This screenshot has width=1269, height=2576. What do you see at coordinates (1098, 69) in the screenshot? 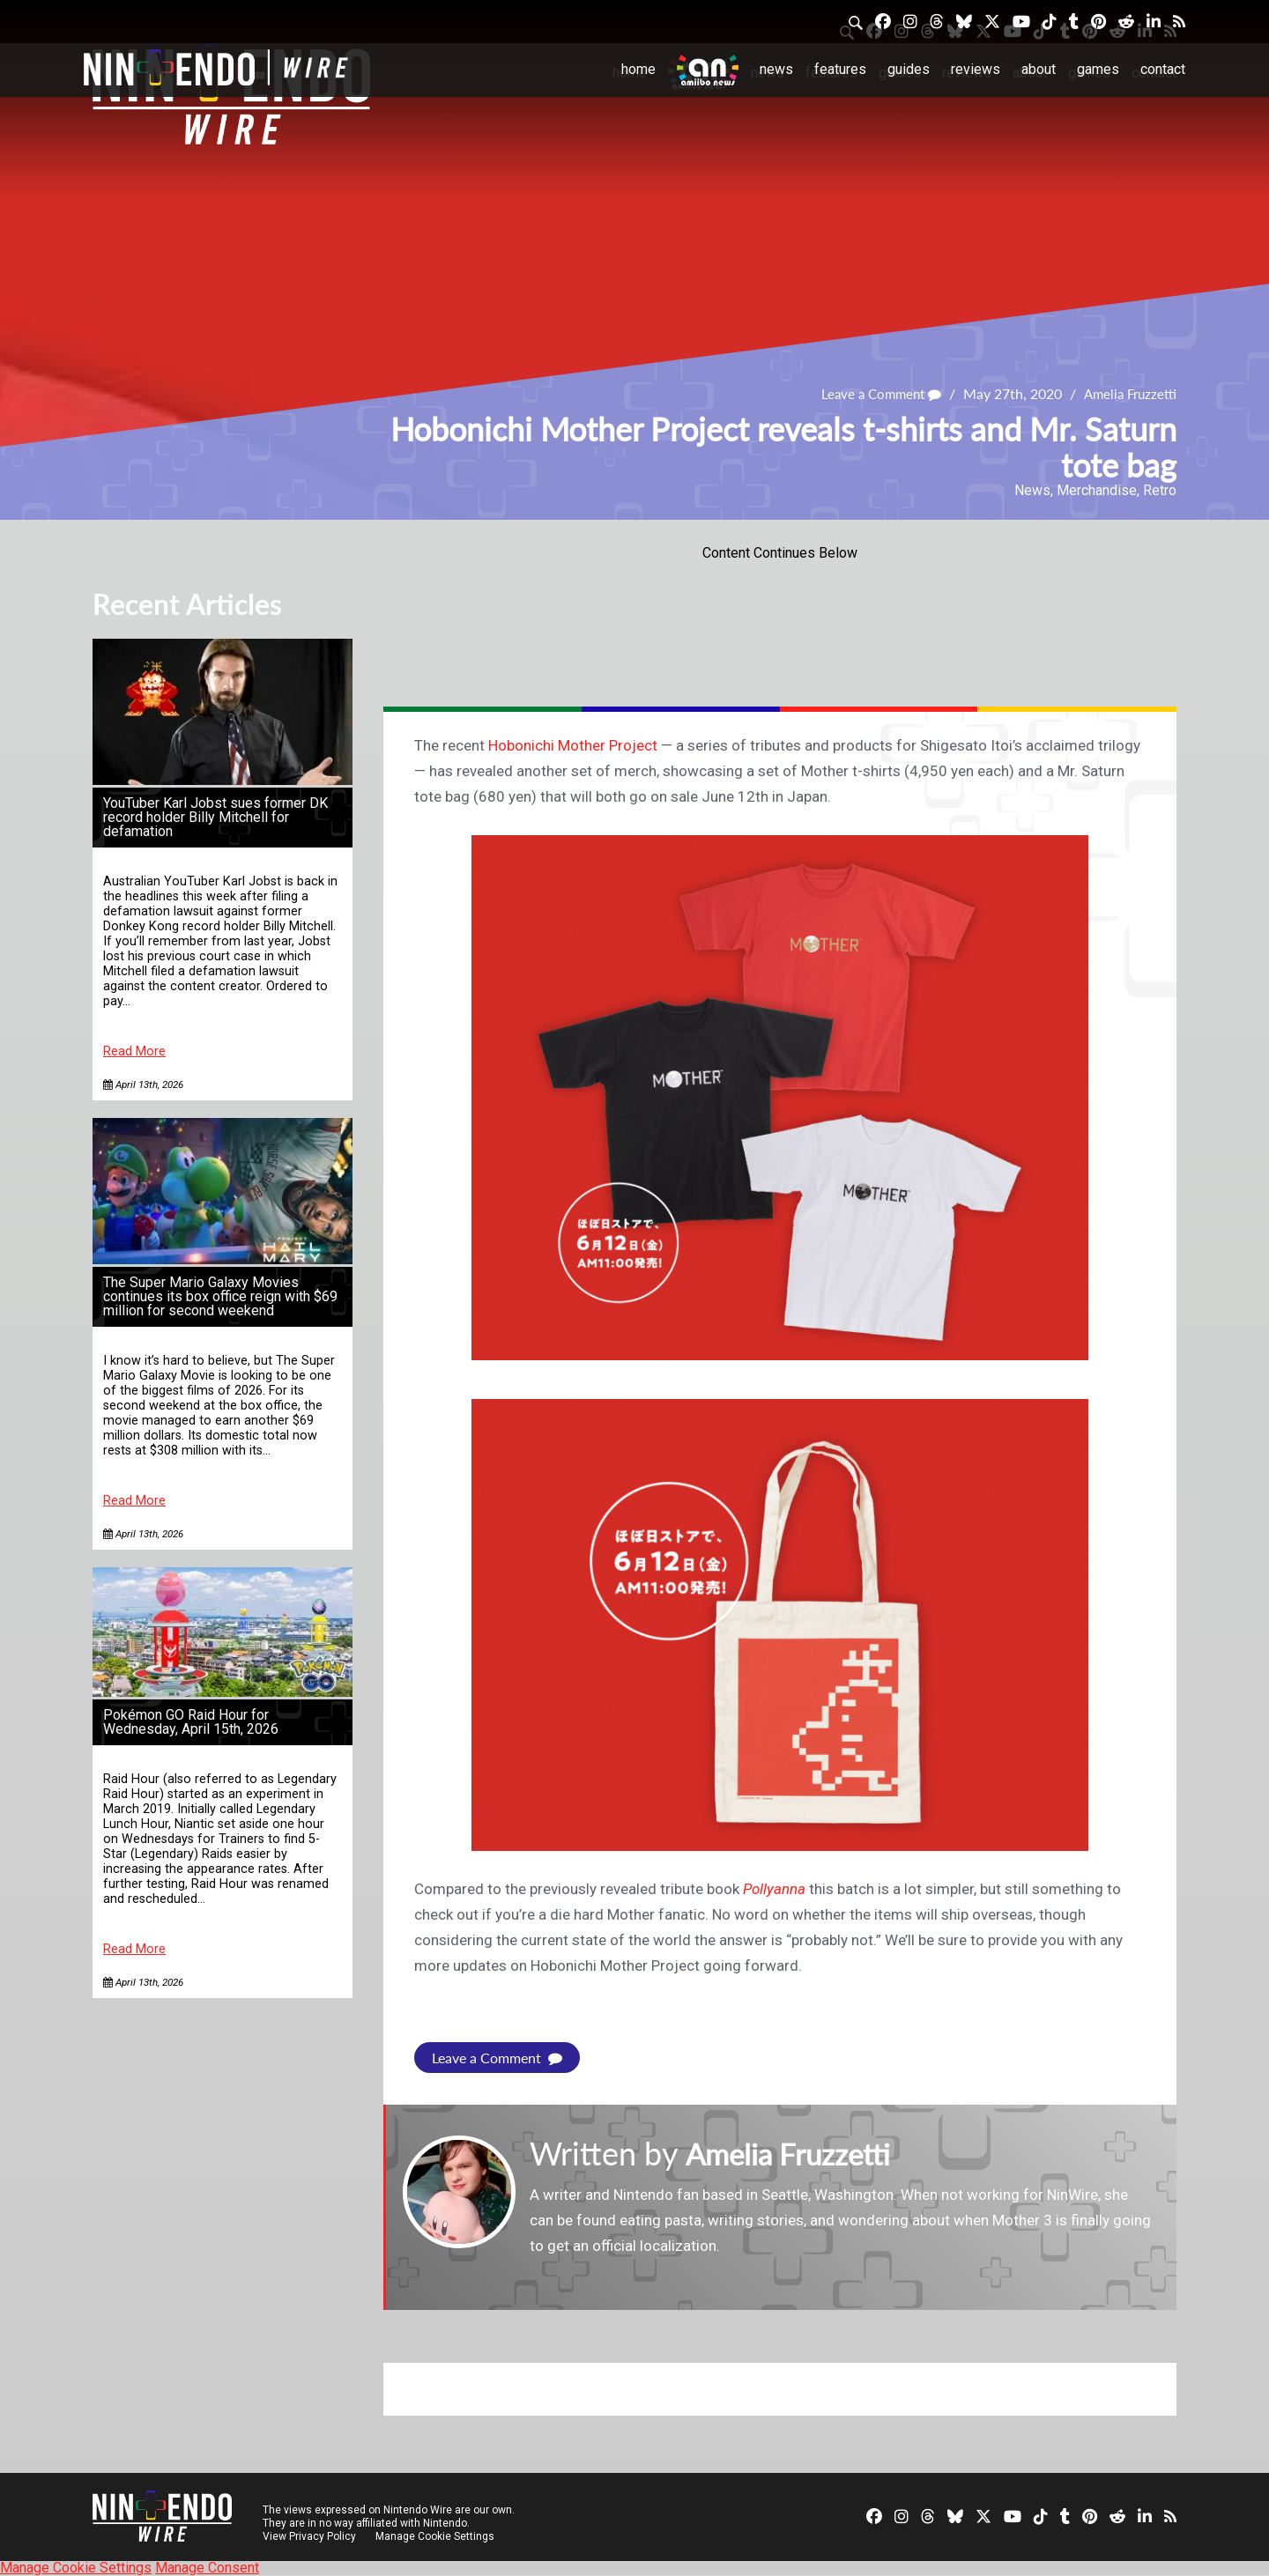
I see `Games` at bounding box center [1098, 69].